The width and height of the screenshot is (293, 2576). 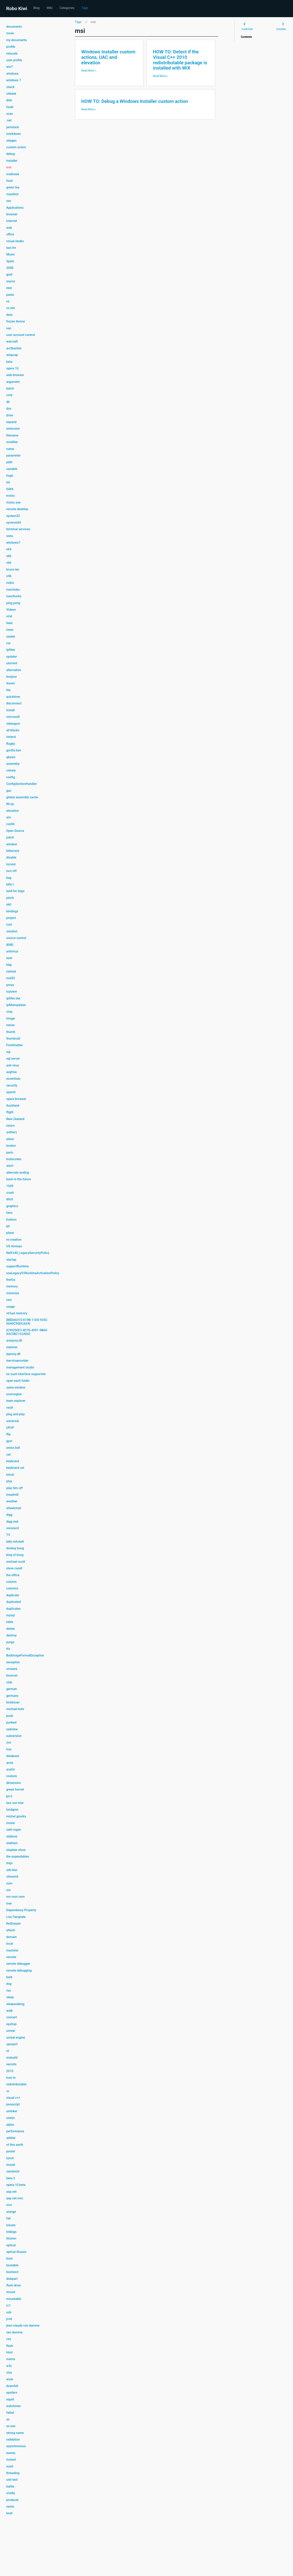 I want to click on concert, so click(x=11, y=2017).